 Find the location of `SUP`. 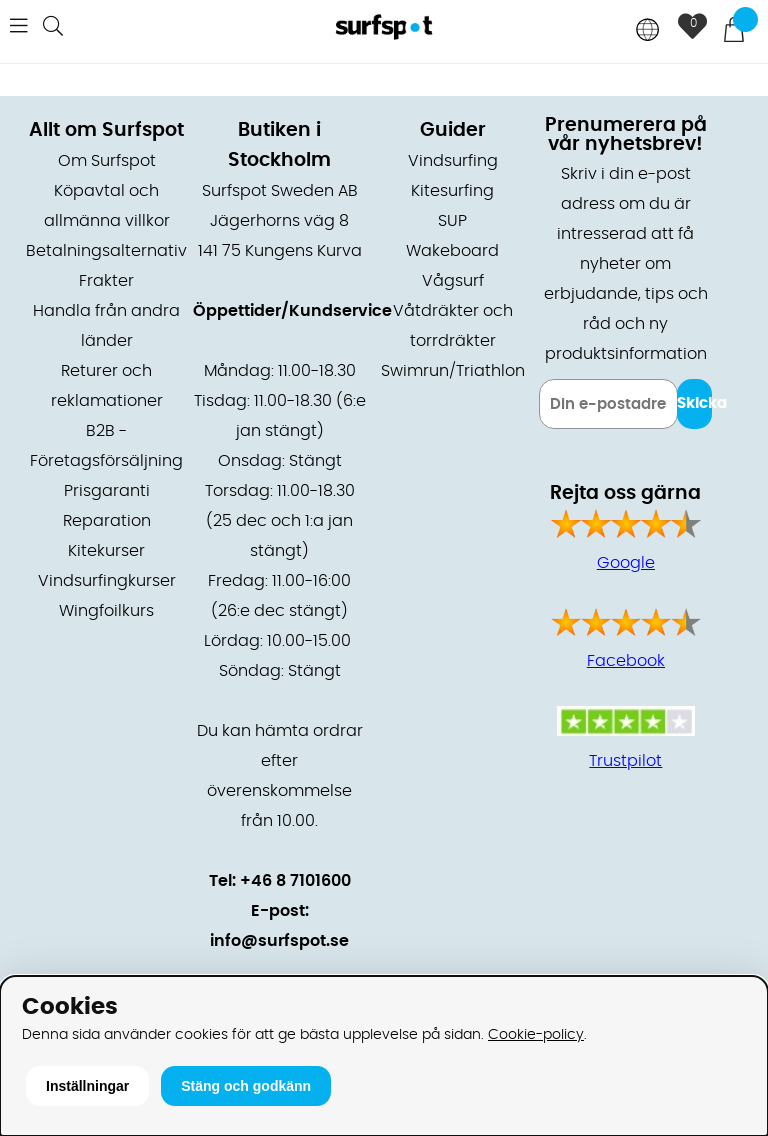

SUP is located at coordinates (452, 221).